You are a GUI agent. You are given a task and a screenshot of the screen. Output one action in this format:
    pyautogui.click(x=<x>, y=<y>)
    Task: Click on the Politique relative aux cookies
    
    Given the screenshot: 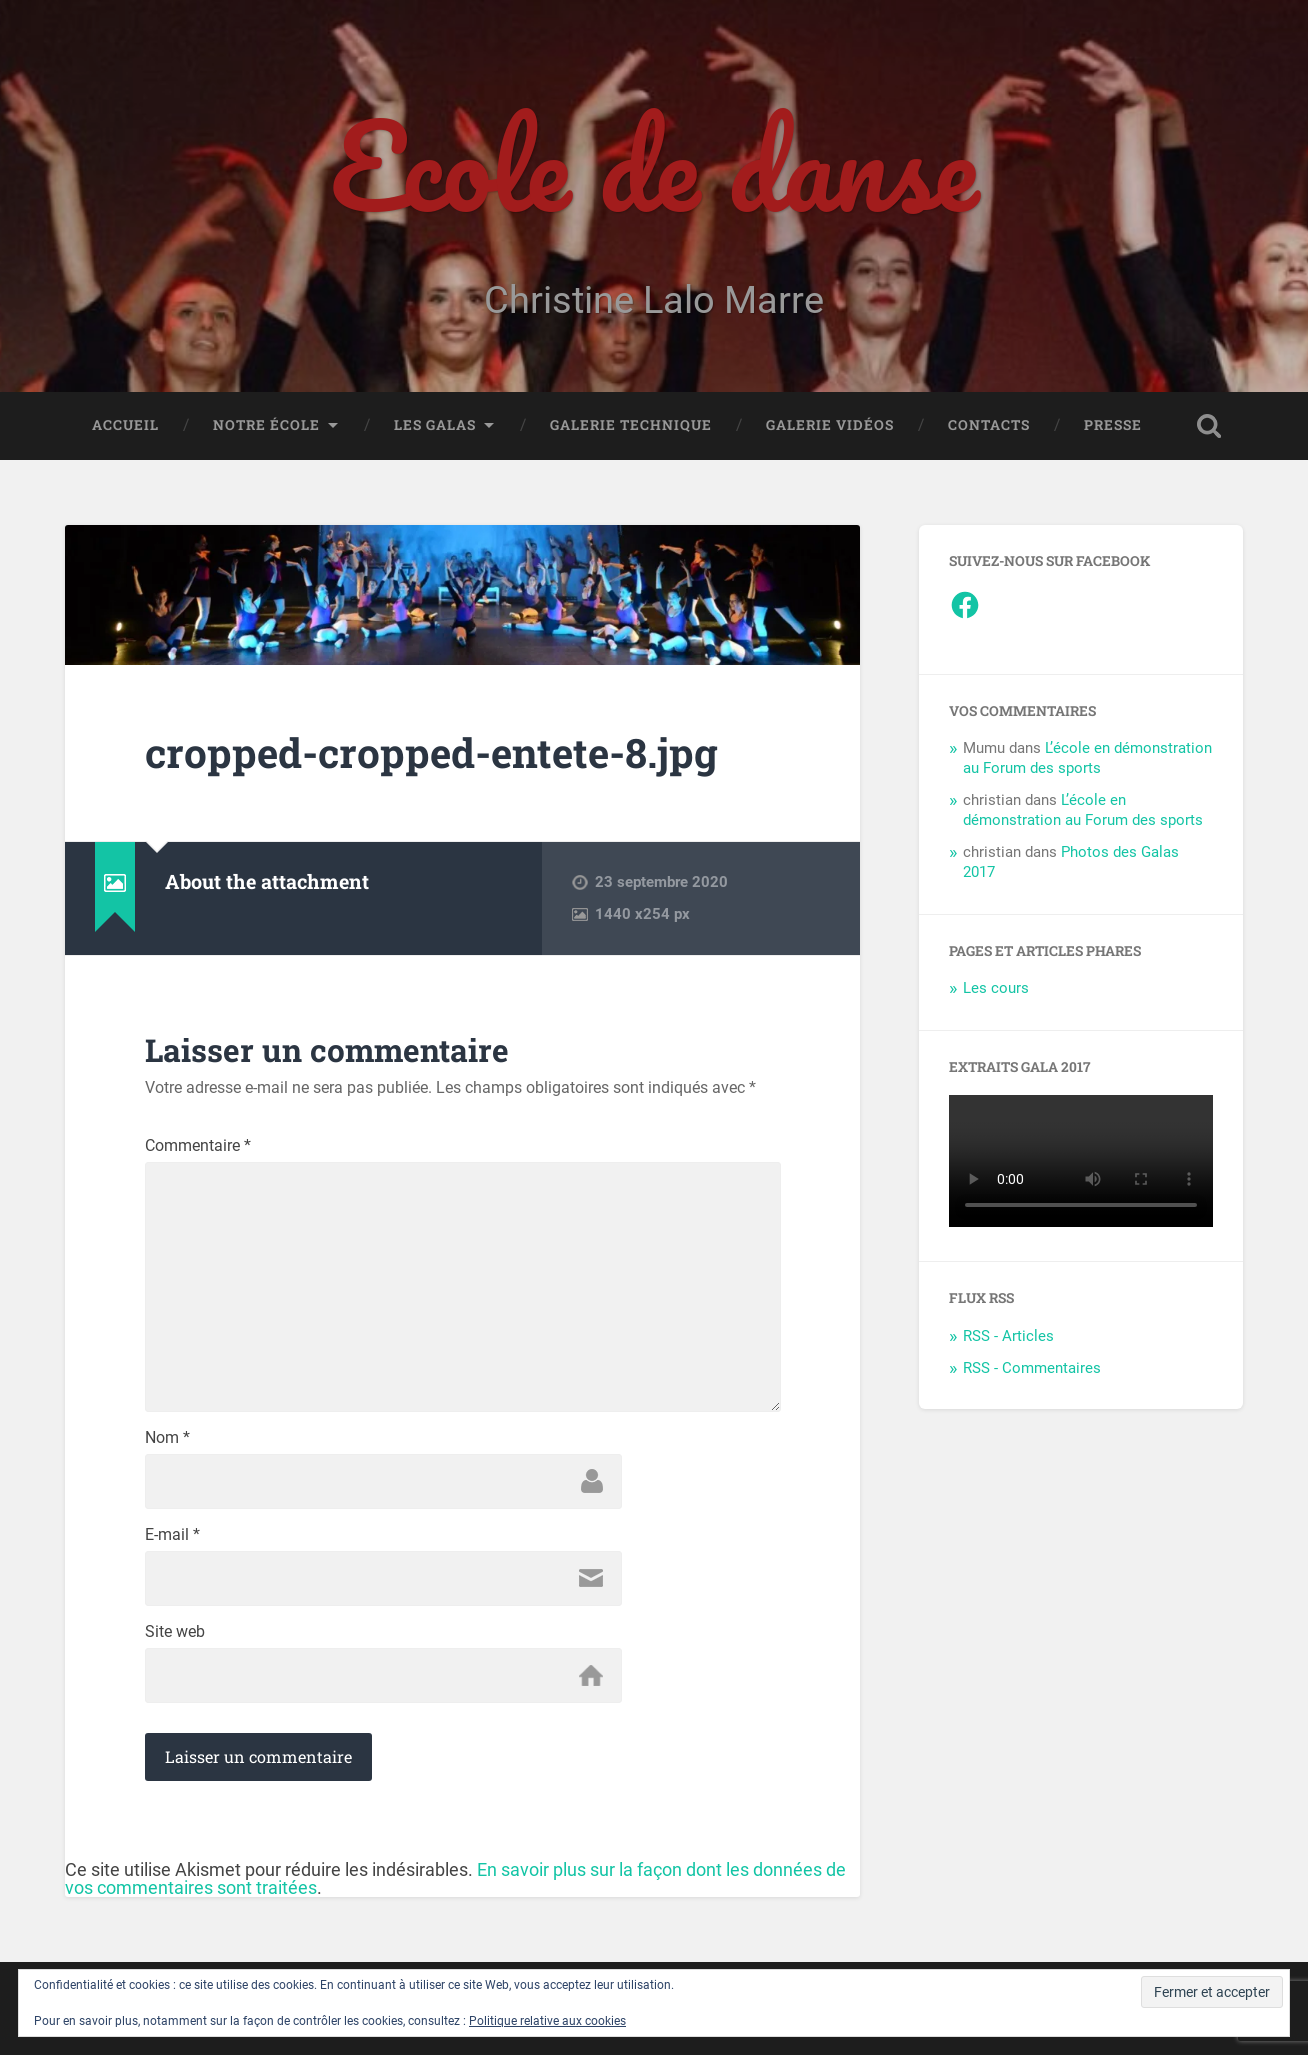 What is the action you would take?
    pyautogui.click(x=547, y=2021)
    